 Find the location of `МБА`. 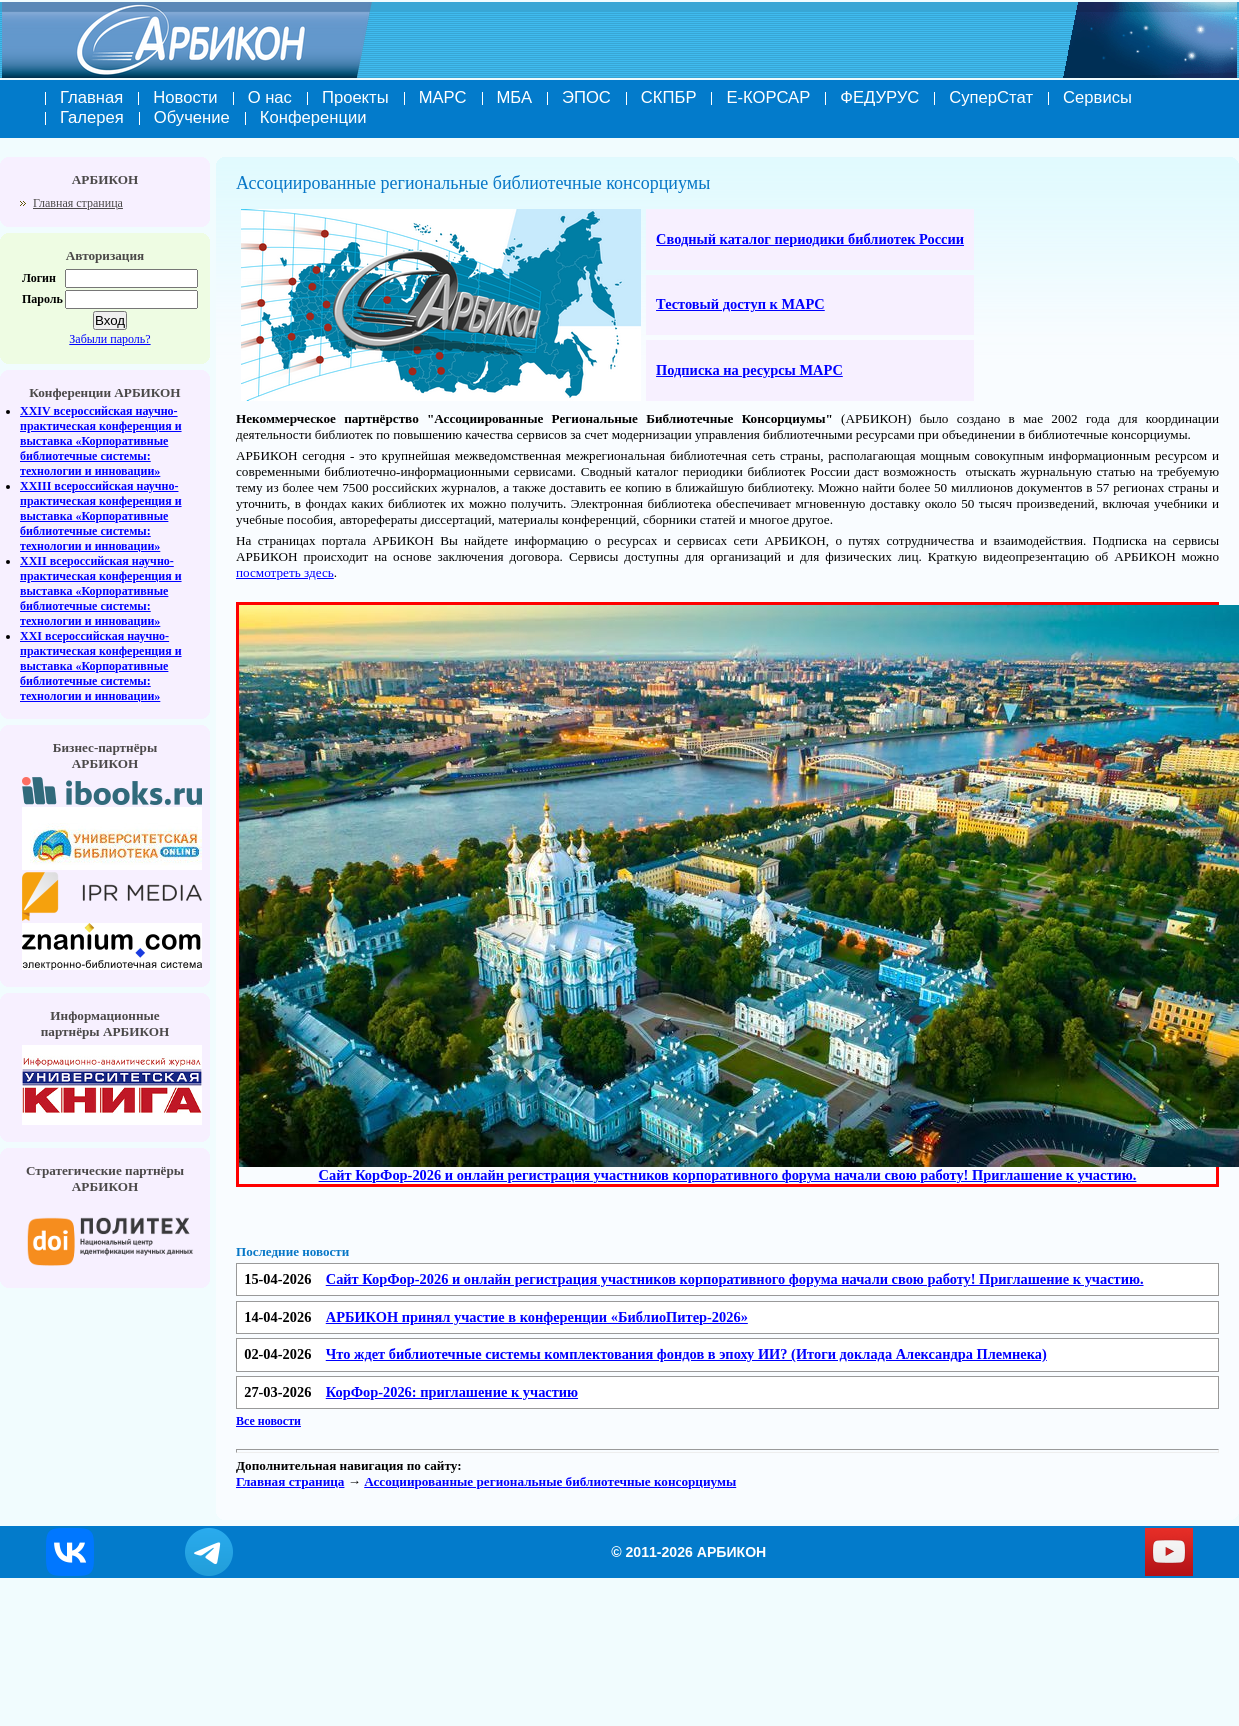

МБА is located at coordinates (514, 97).